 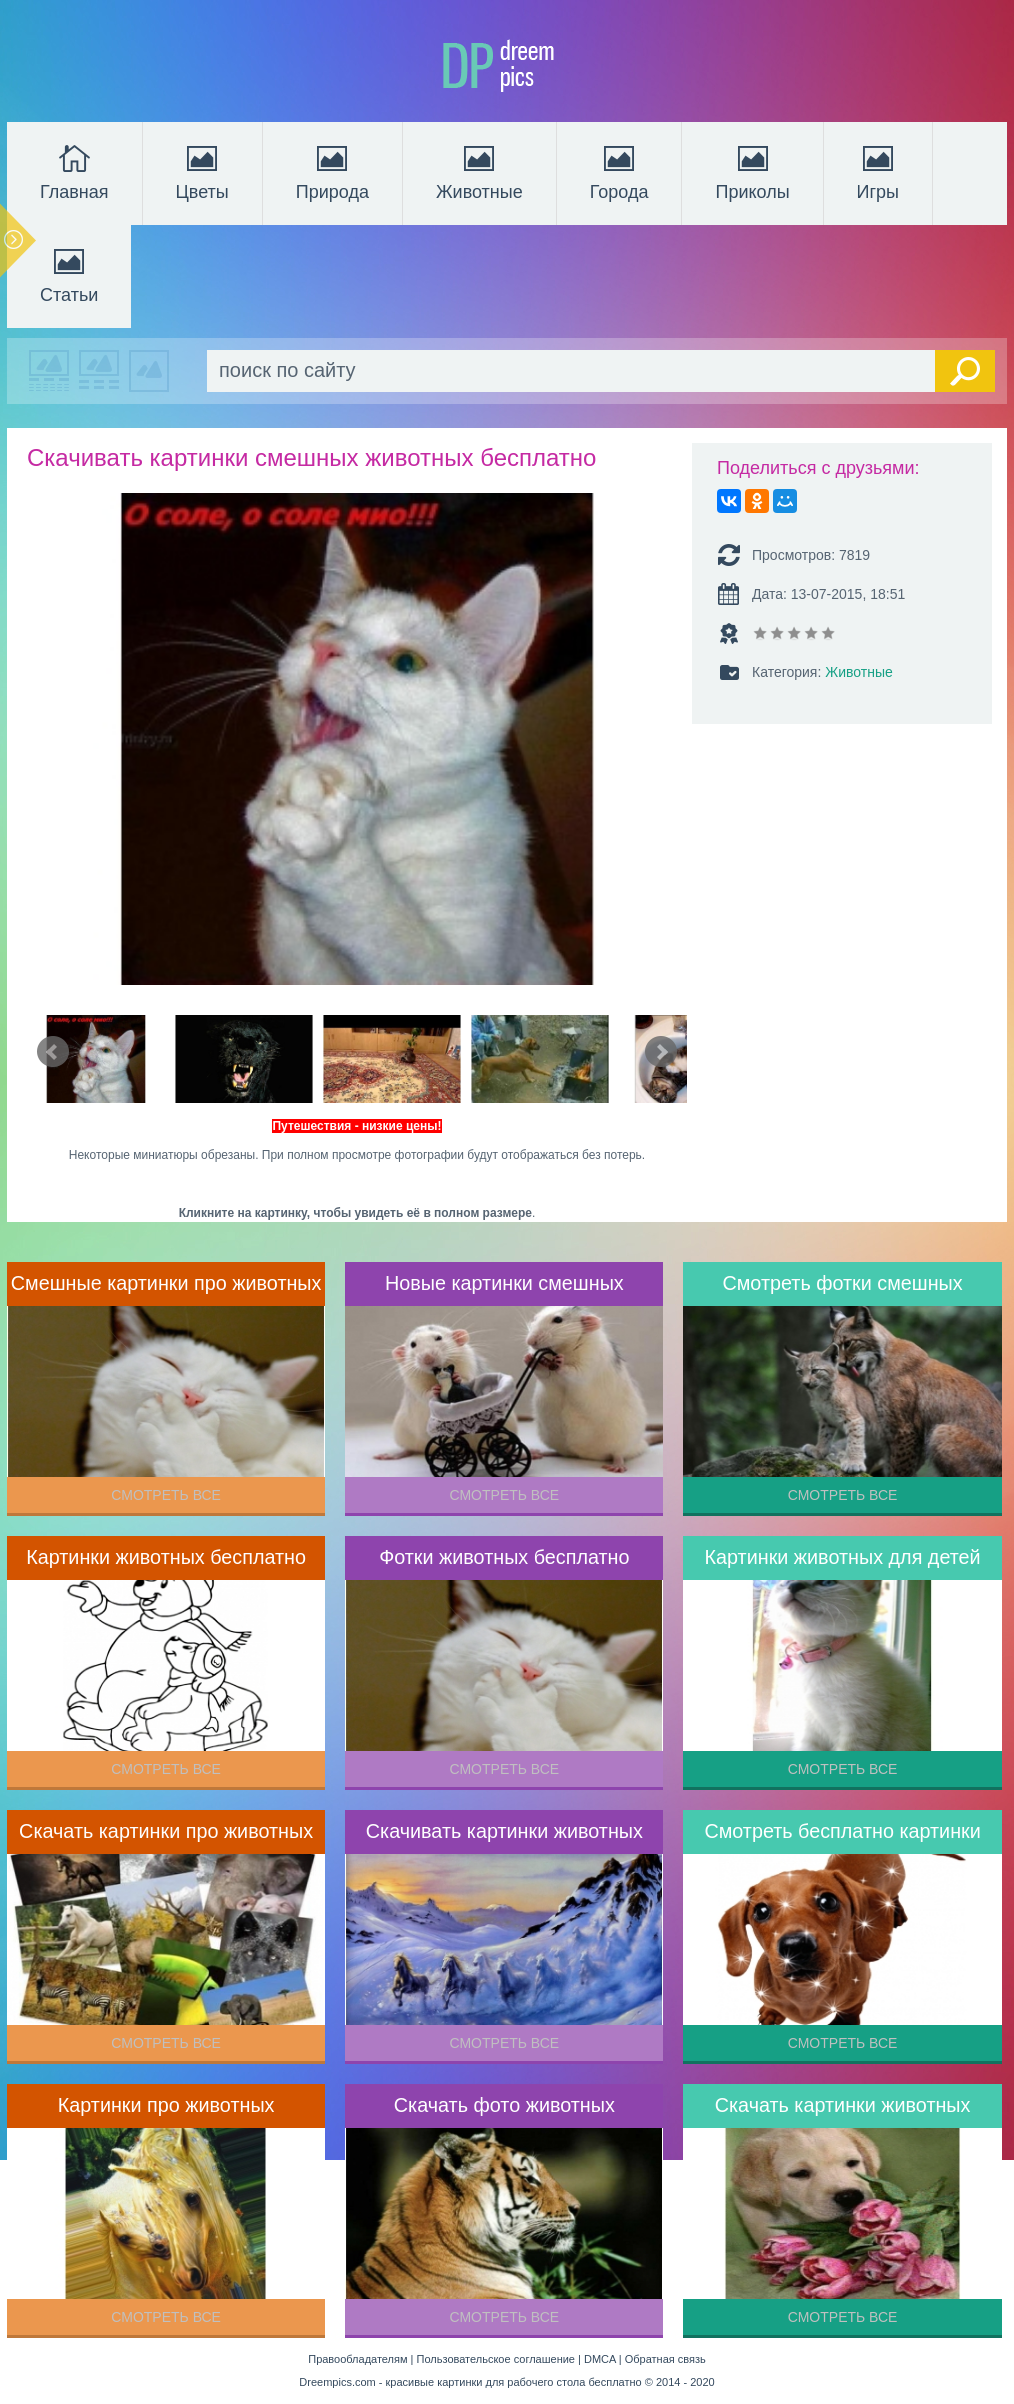 What do you see at coordinates (332, 171) in the screenshot?
I see `Природа` at bounding box center [332, 171].